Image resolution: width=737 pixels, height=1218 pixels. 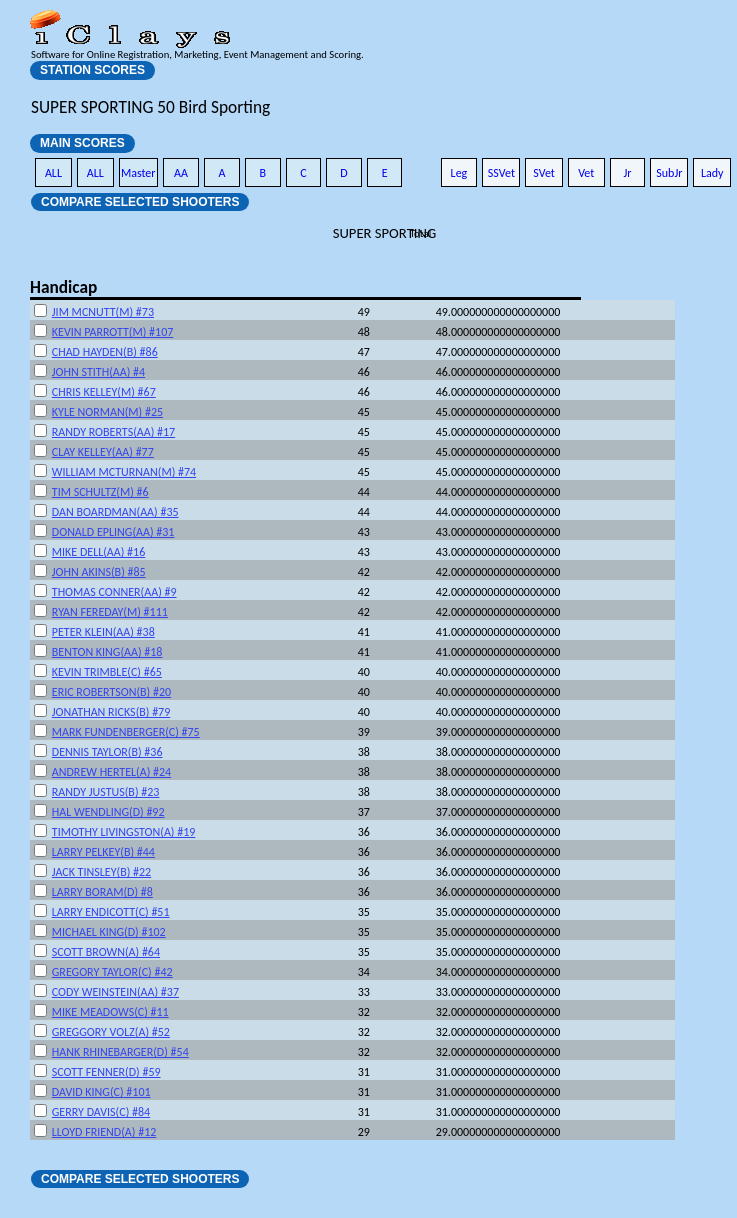 I want to click on MIKE MEADOWS(C) #11, so click(x=110, y=1012).